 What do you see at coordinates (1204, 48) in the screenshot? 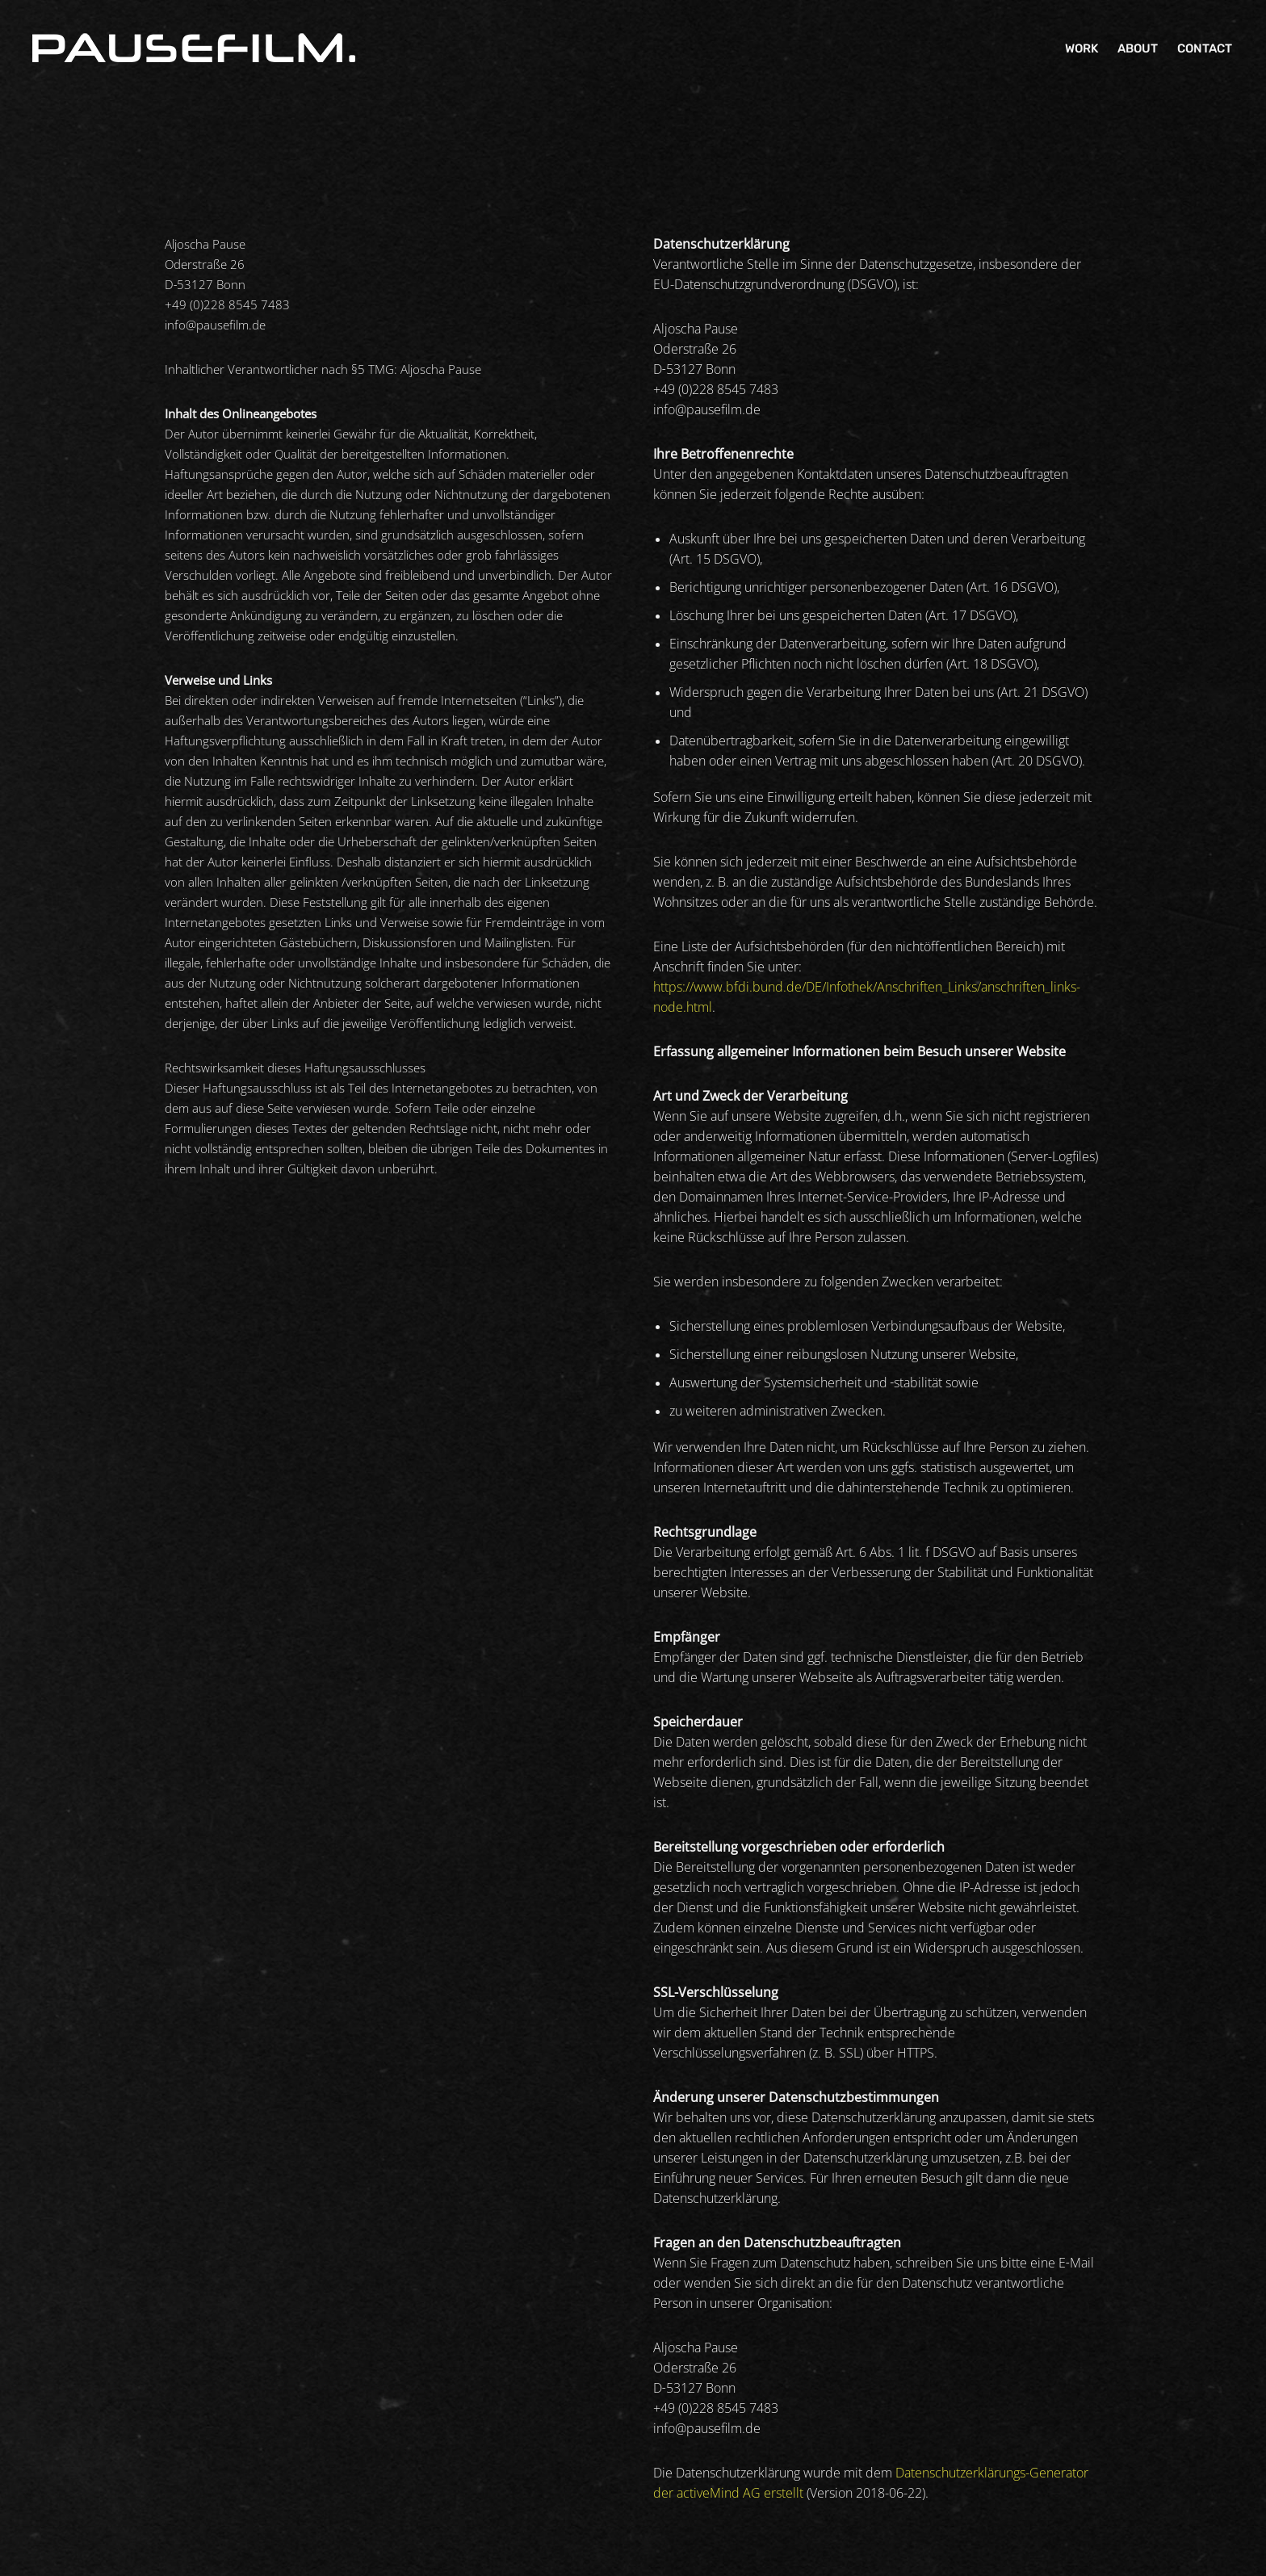
I see `Contact` at bounding box center [1204, 48].